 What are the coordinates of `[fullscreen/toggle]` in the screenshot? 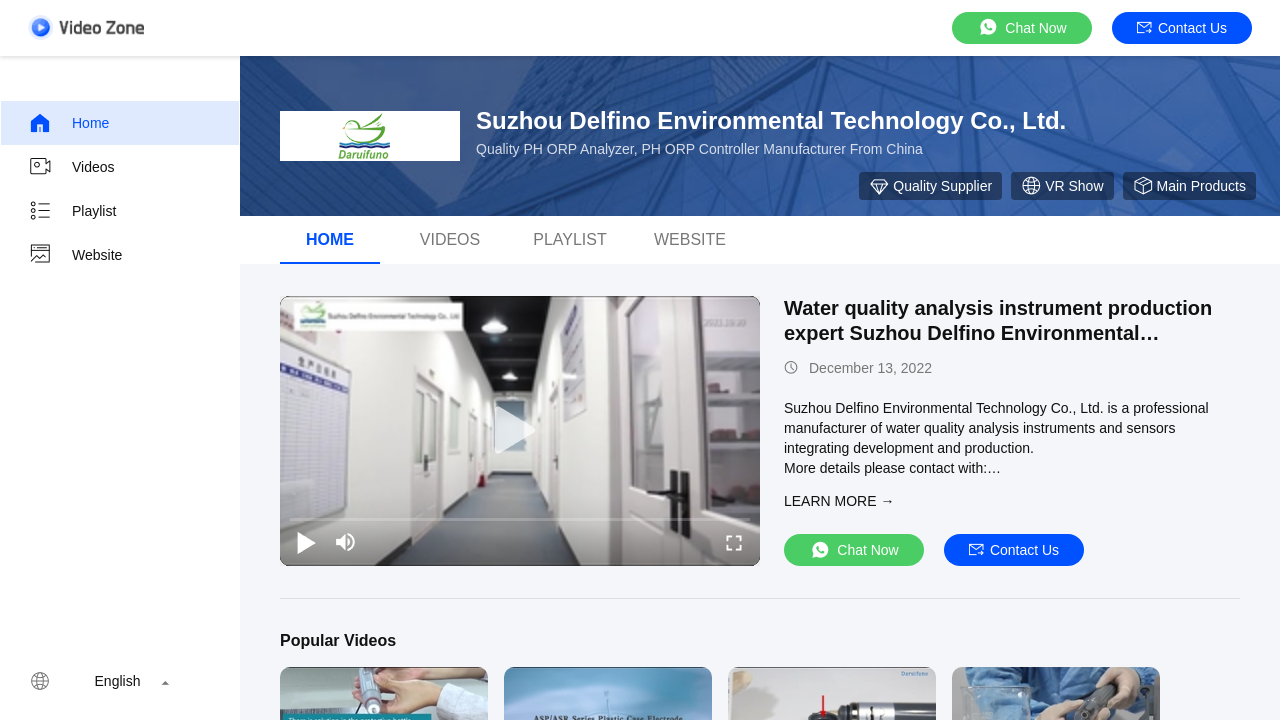 It's located at (734, 542).